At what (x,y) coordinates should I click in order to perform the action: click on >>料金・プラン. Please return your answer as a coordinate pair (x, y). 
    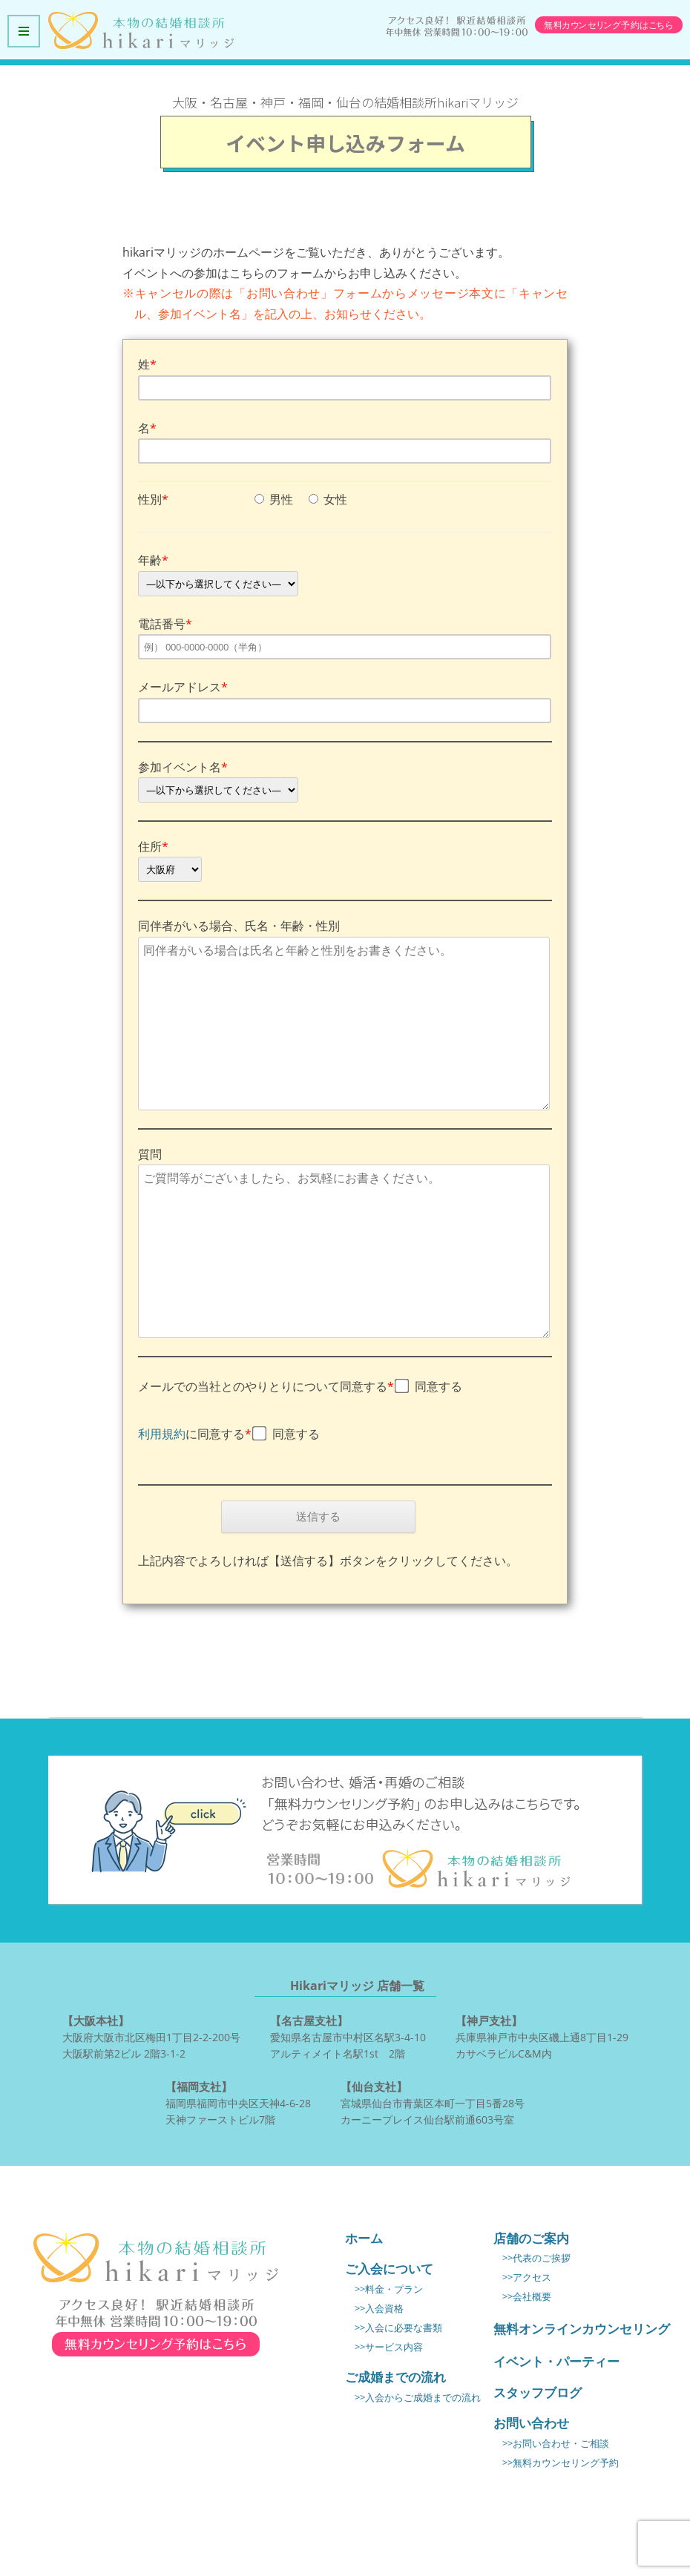
    Looking at the image, I should click on (389, 2289).